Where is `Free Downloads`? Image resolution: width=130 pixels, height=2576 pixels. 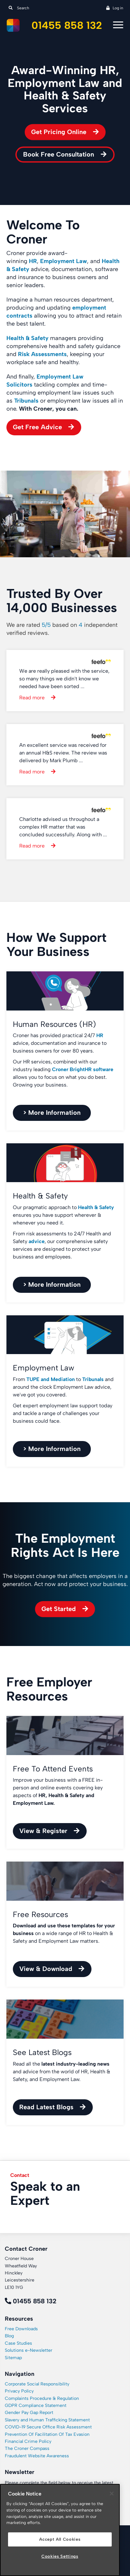 Free Downloads is located at coordinates (21, 2329).